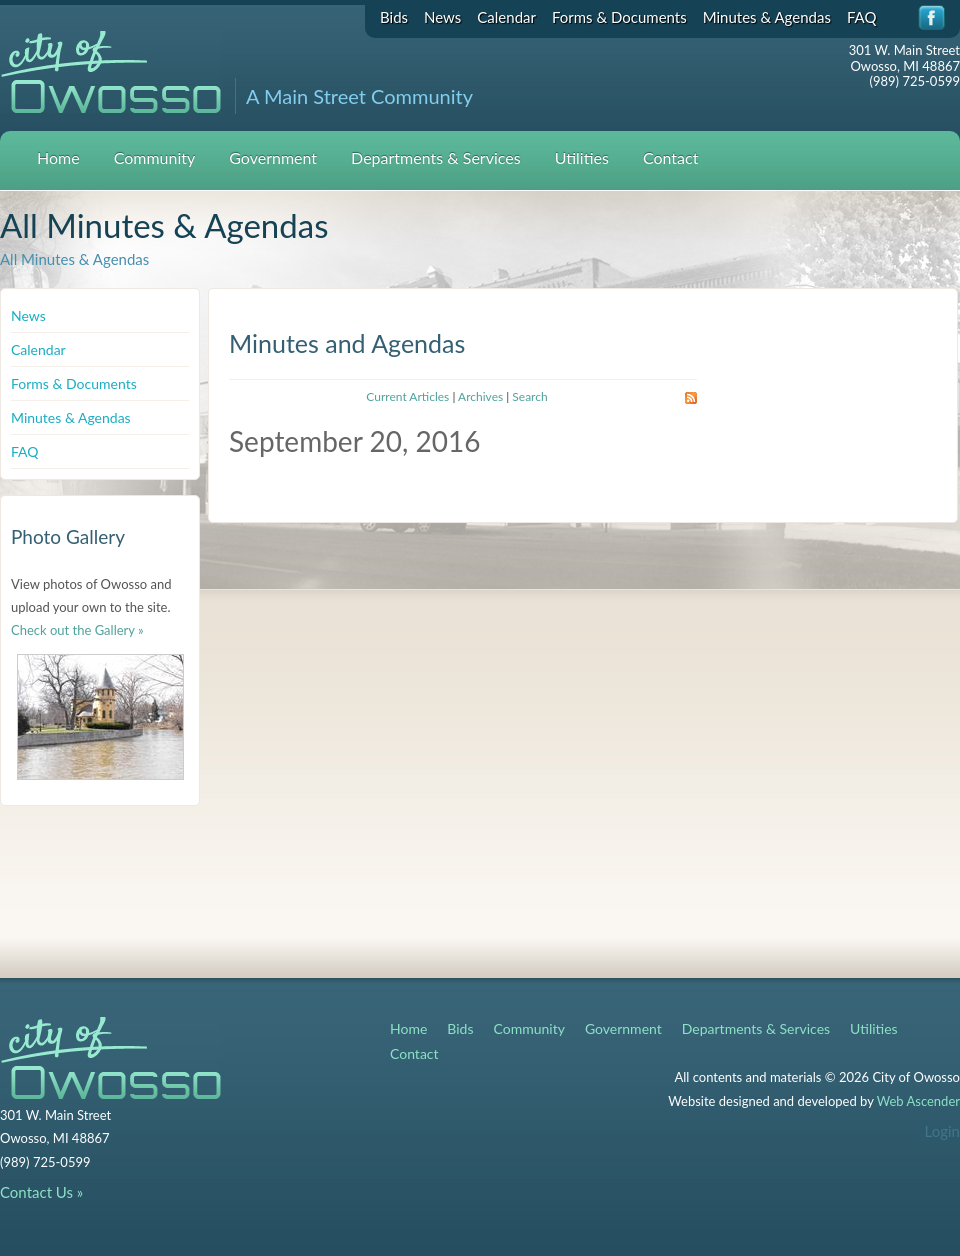  What do you see at coordinates (480, 396) in the screenshot?
I see `Archives` at bounding box center [480, 396].